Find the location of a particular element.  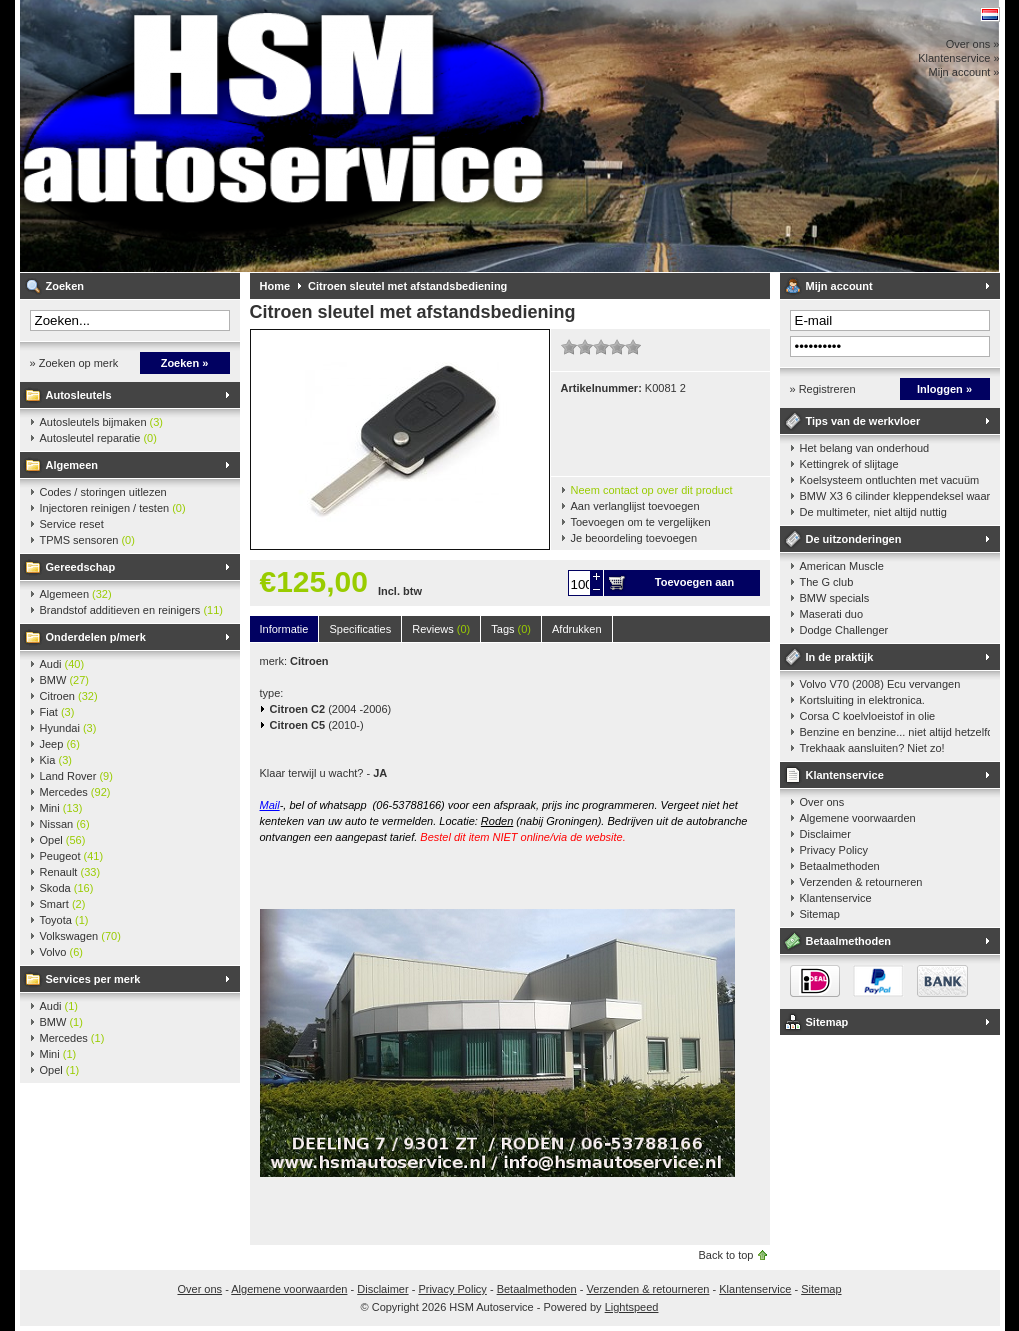

Kia is located at coordinates (56, 760).